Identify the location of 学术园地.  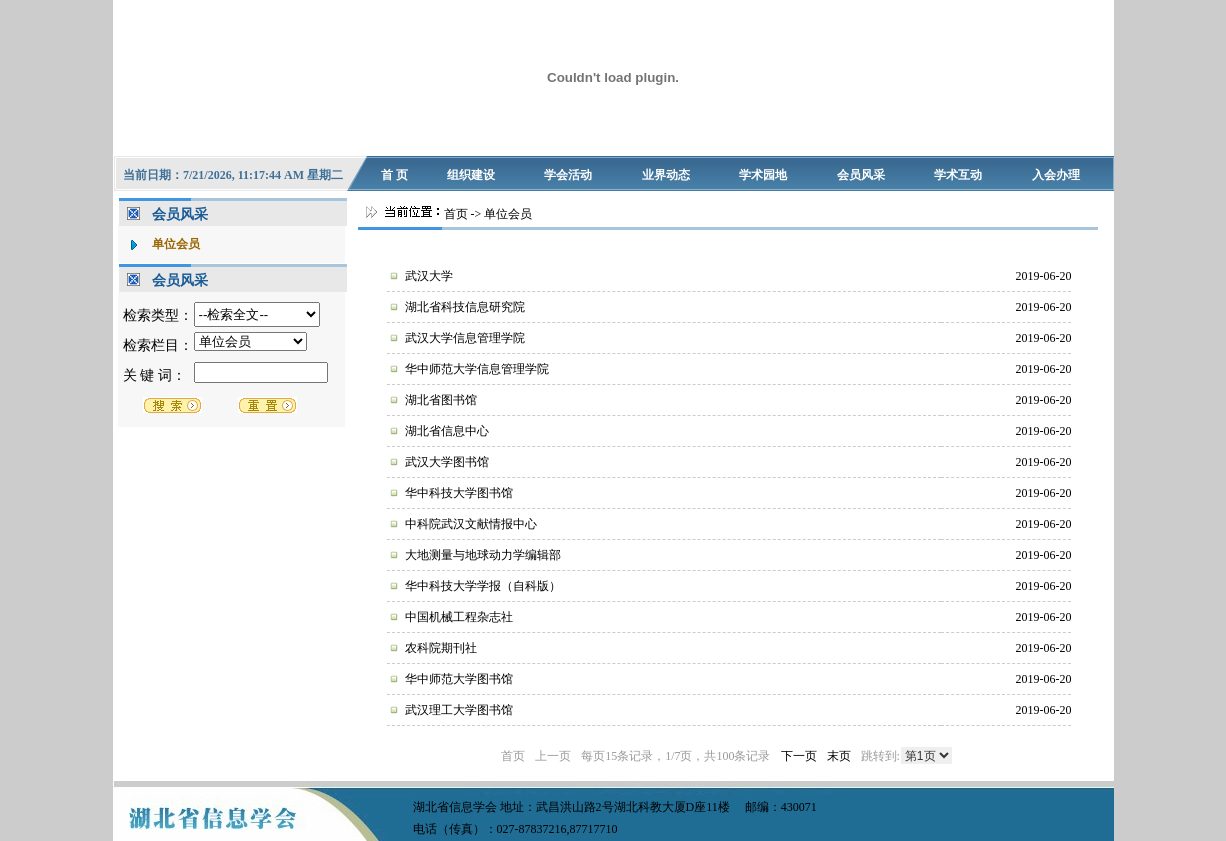
(763, 175).